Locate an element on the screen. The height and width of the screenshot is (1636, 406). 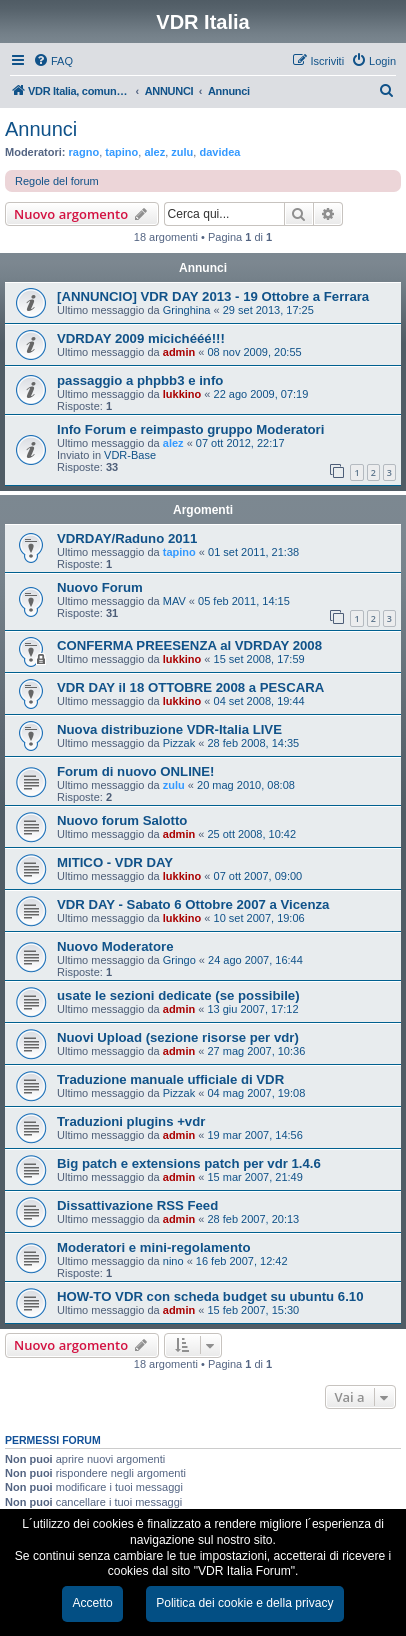
[menuitem] is located at coordinates (53, 61).